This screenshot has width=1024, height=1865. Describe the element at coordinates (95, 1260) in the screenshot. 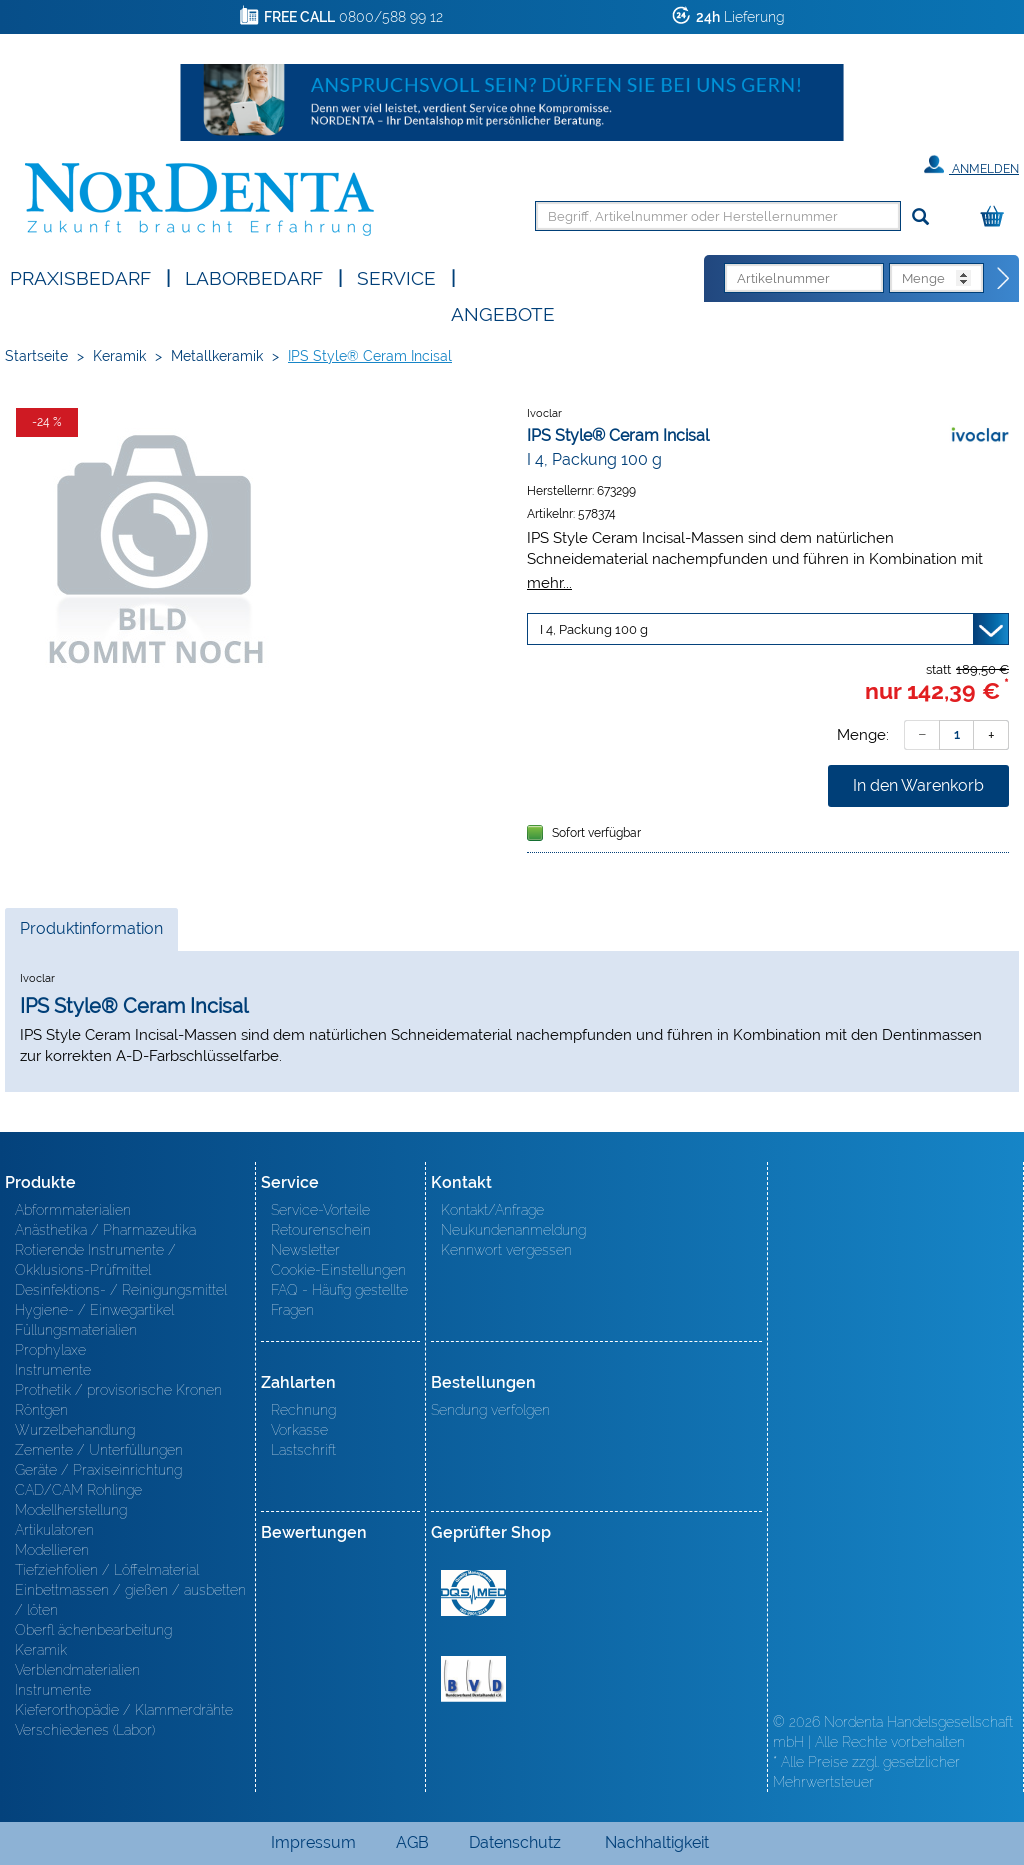

I see `Rotierende Instrumente / Okklusions-Prüfmittel` at that location.